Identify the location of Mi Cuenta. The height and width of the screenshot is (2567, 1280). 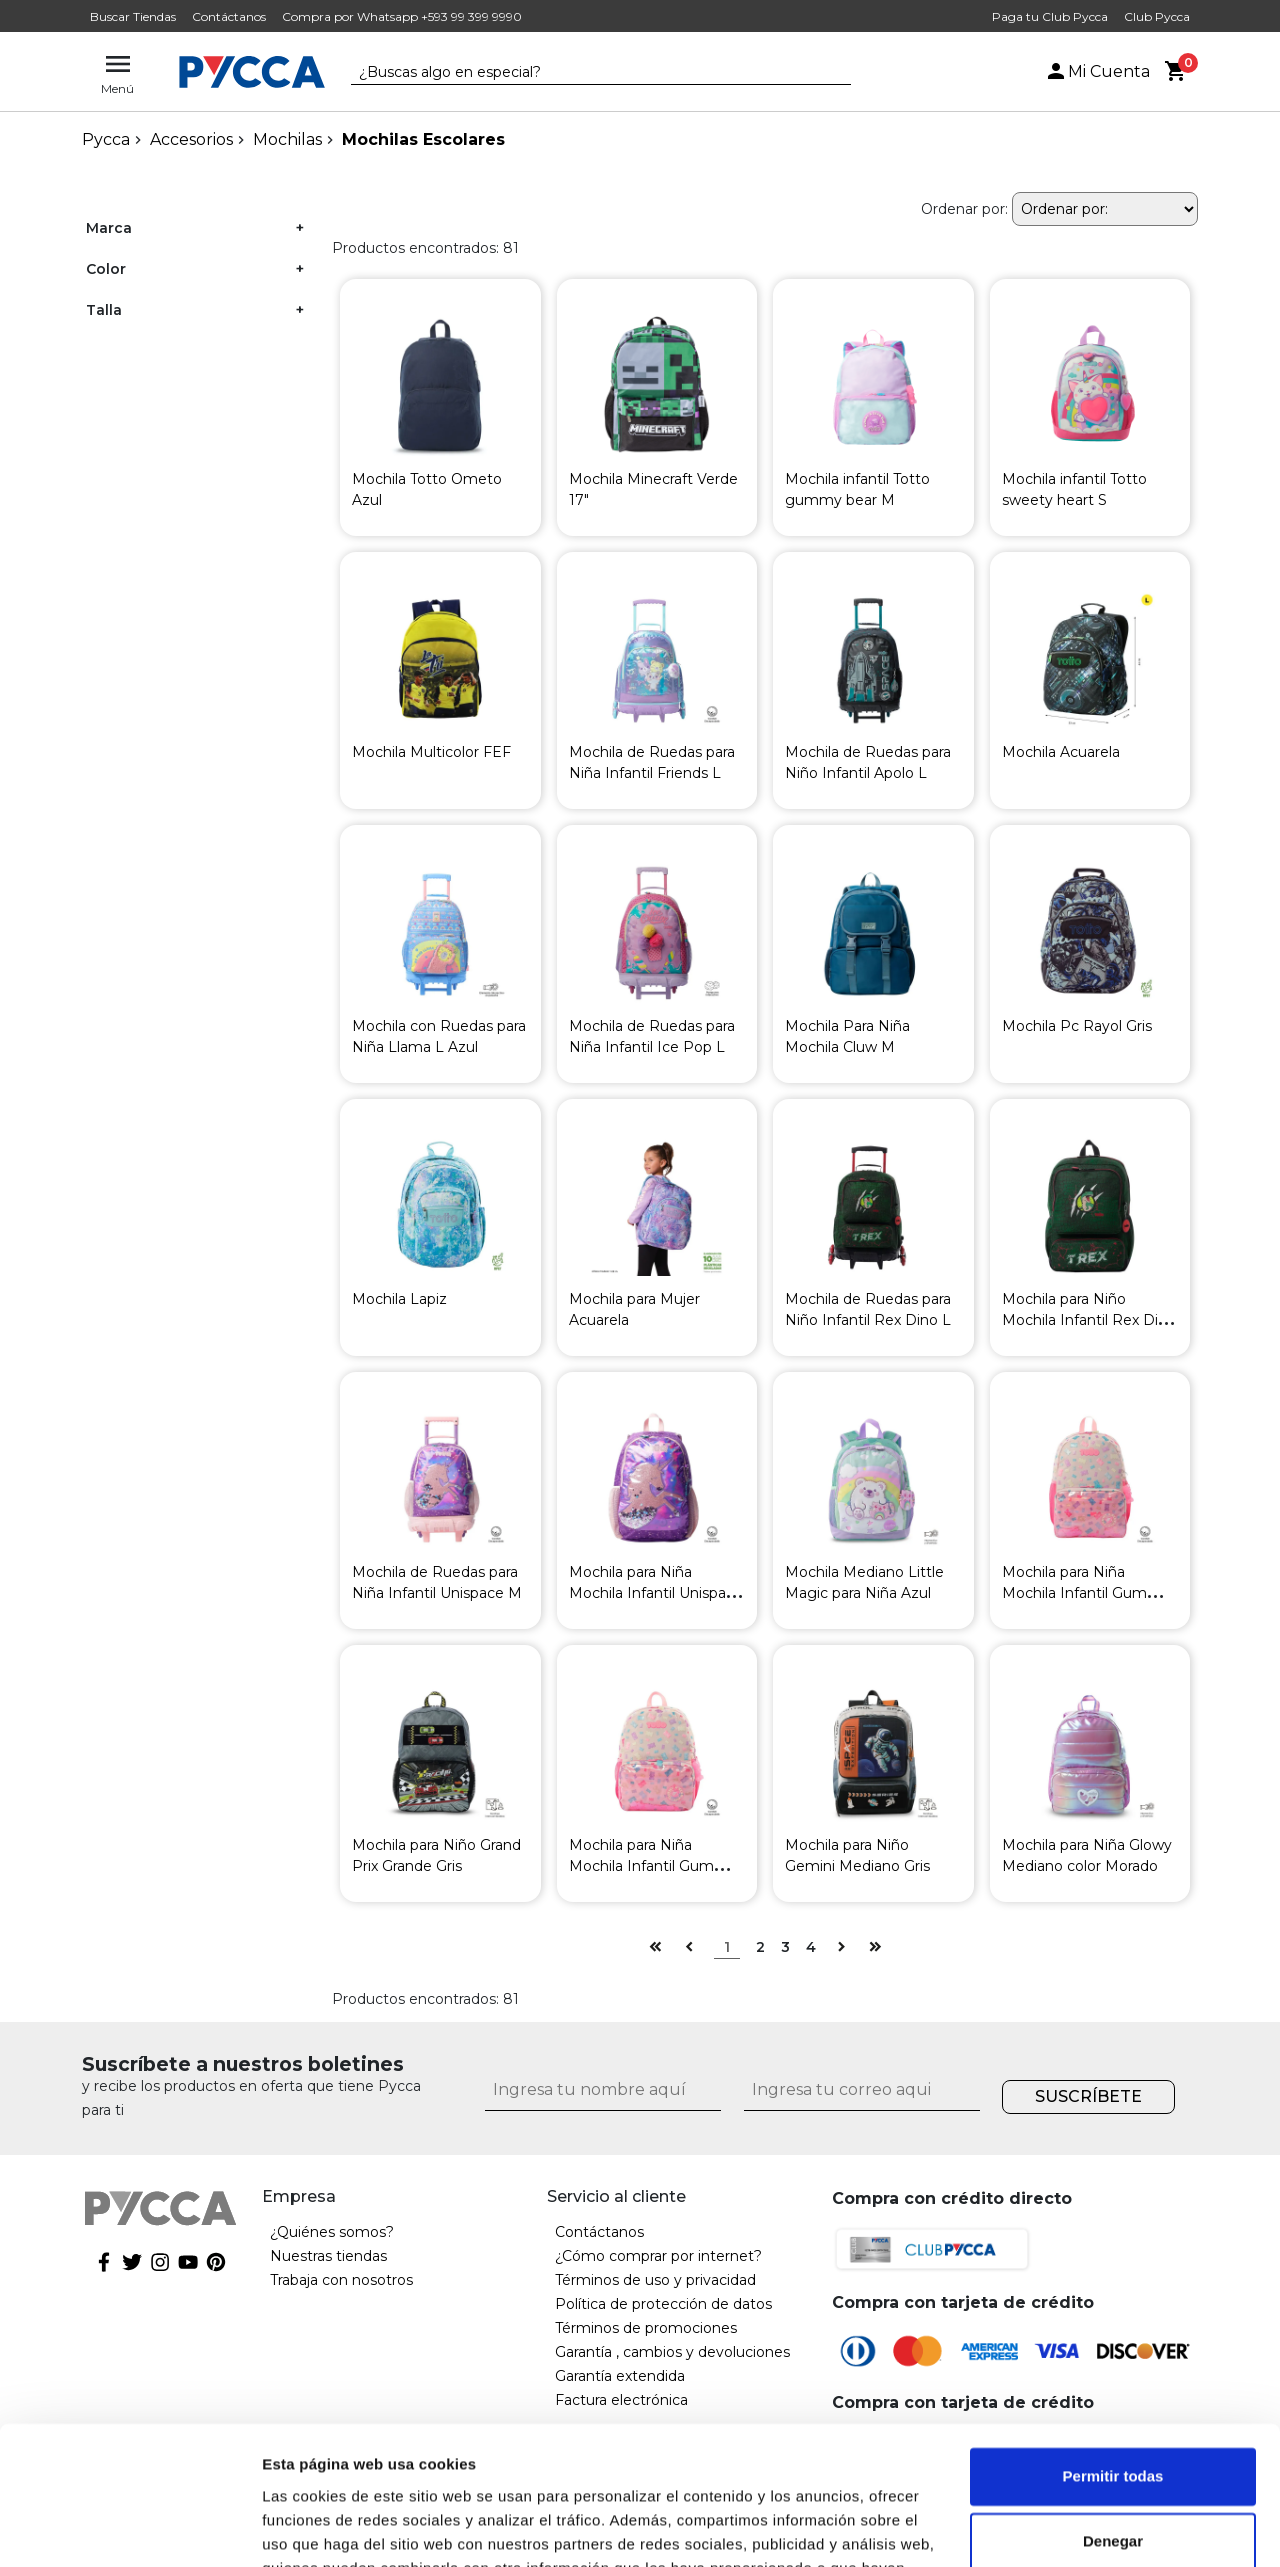
(1097, 71).